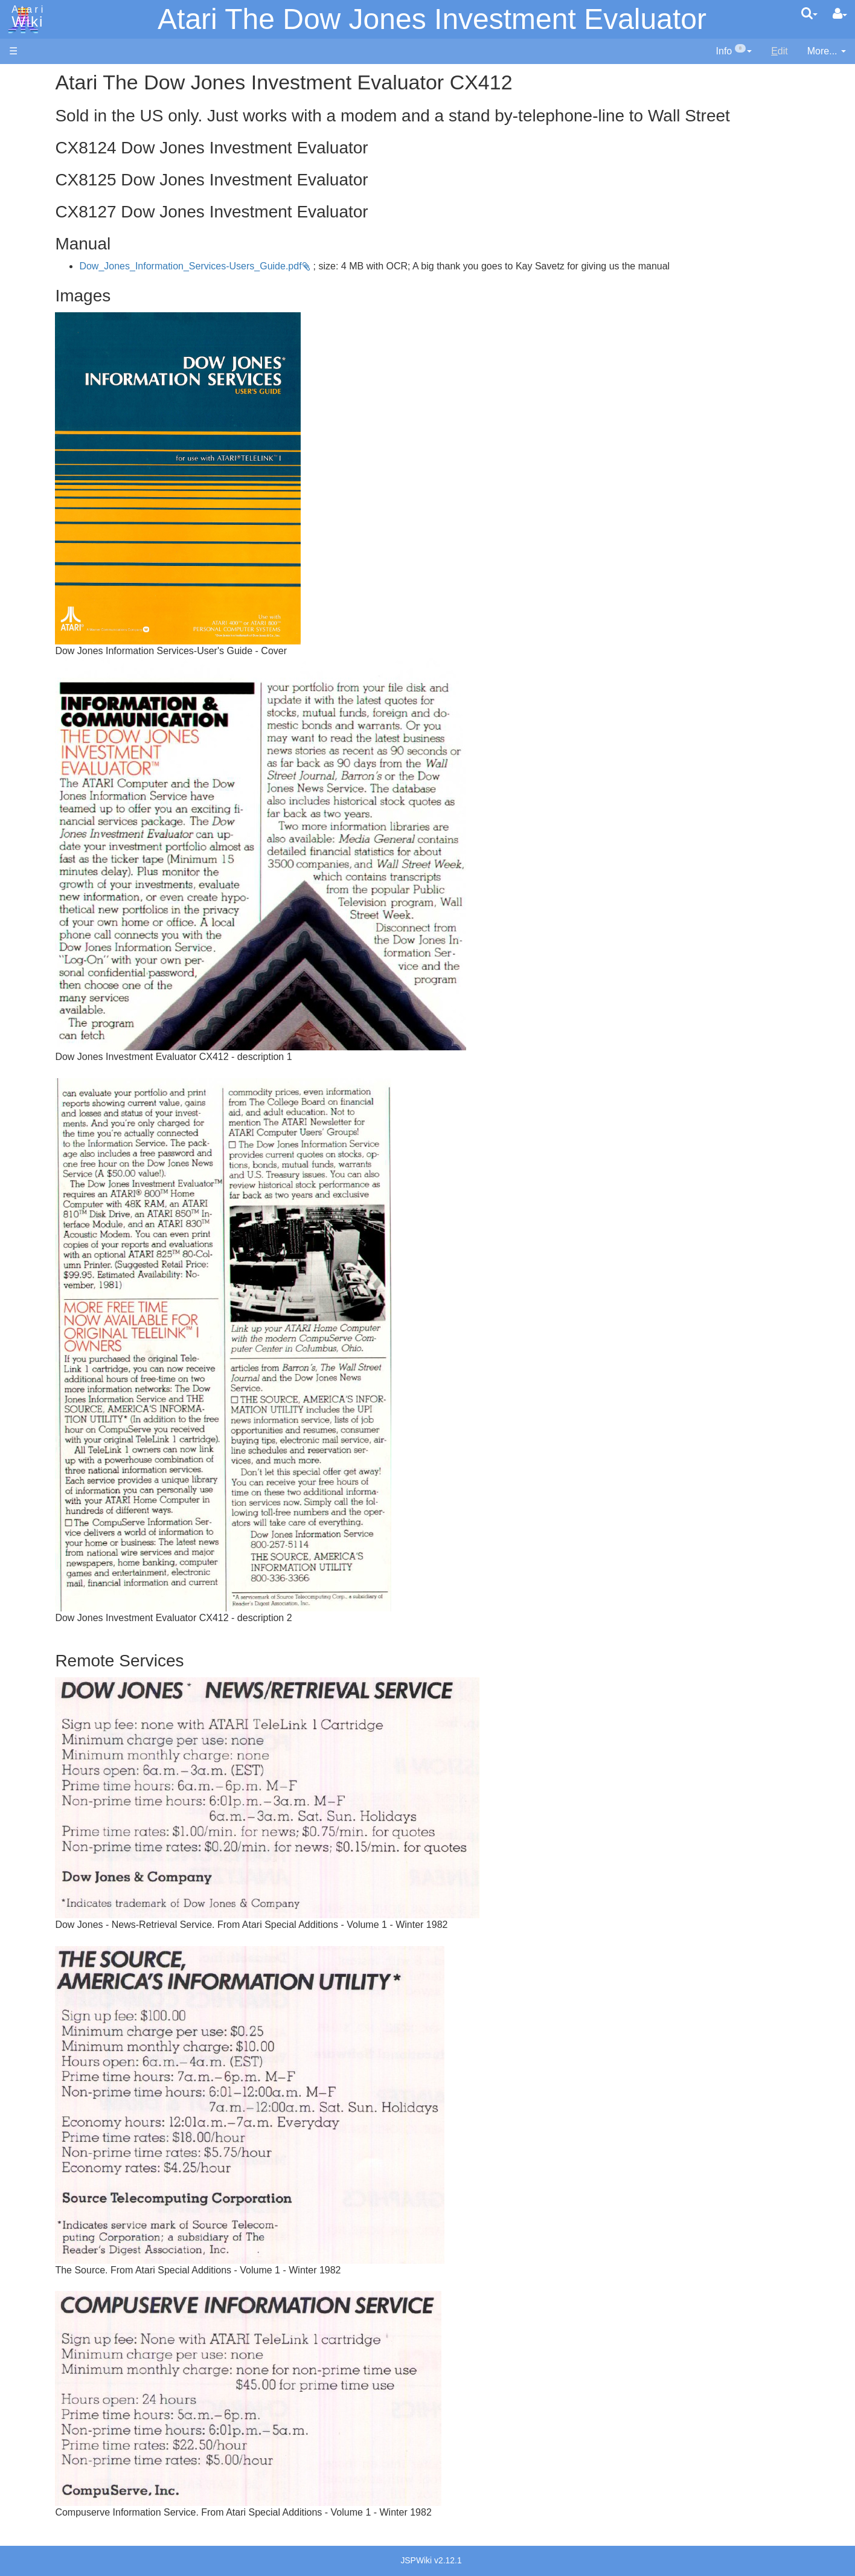 The height and width of the screenshot is (2576, 855). Describe the element at coordinates (45, 475) in the screenshot. I see `Quick` at that location.